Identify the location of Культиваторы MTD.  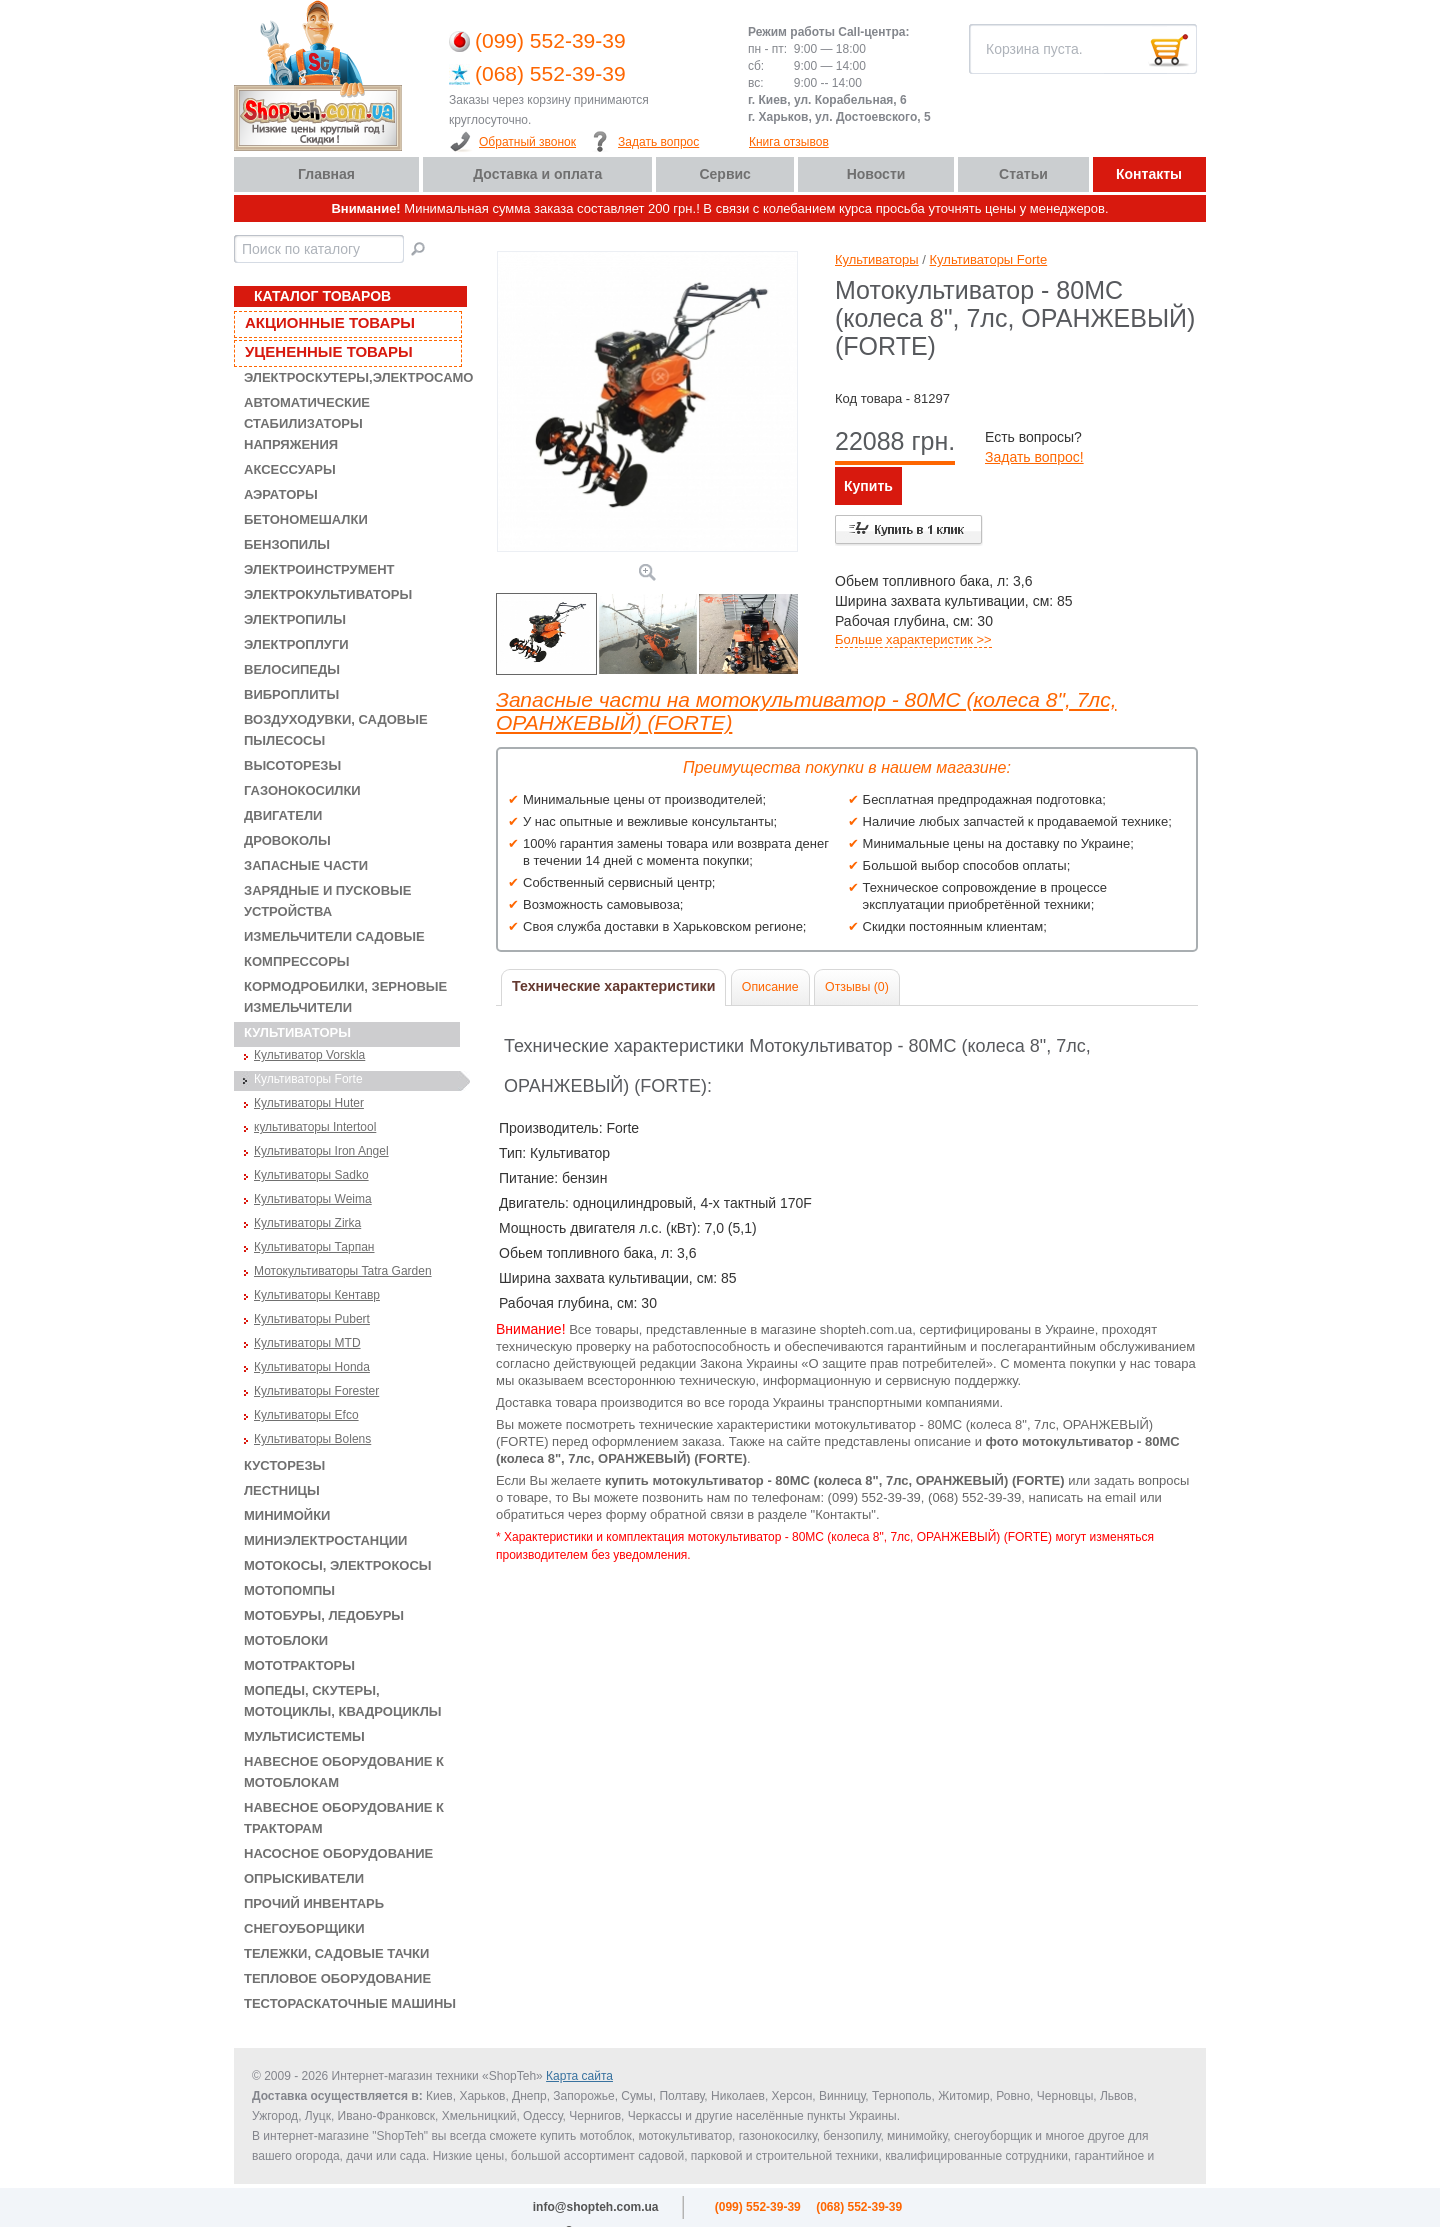
(307, 1343).